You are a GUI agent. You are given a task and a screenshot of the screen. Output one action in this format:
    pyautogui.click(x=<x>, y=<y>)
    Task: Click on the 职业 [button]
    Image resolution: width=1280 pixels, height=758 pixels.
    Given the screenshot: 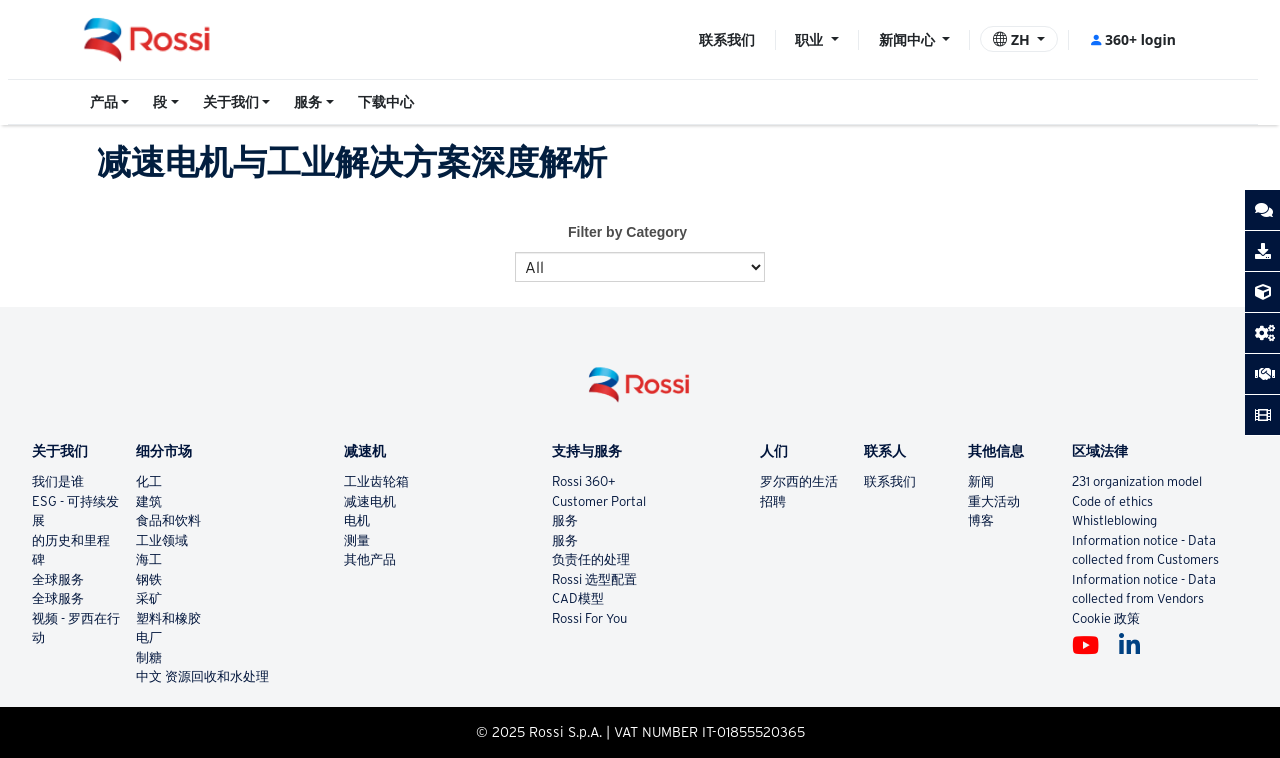 What is the action you would take?
    pyautogui.click(x=811, y=39)
    